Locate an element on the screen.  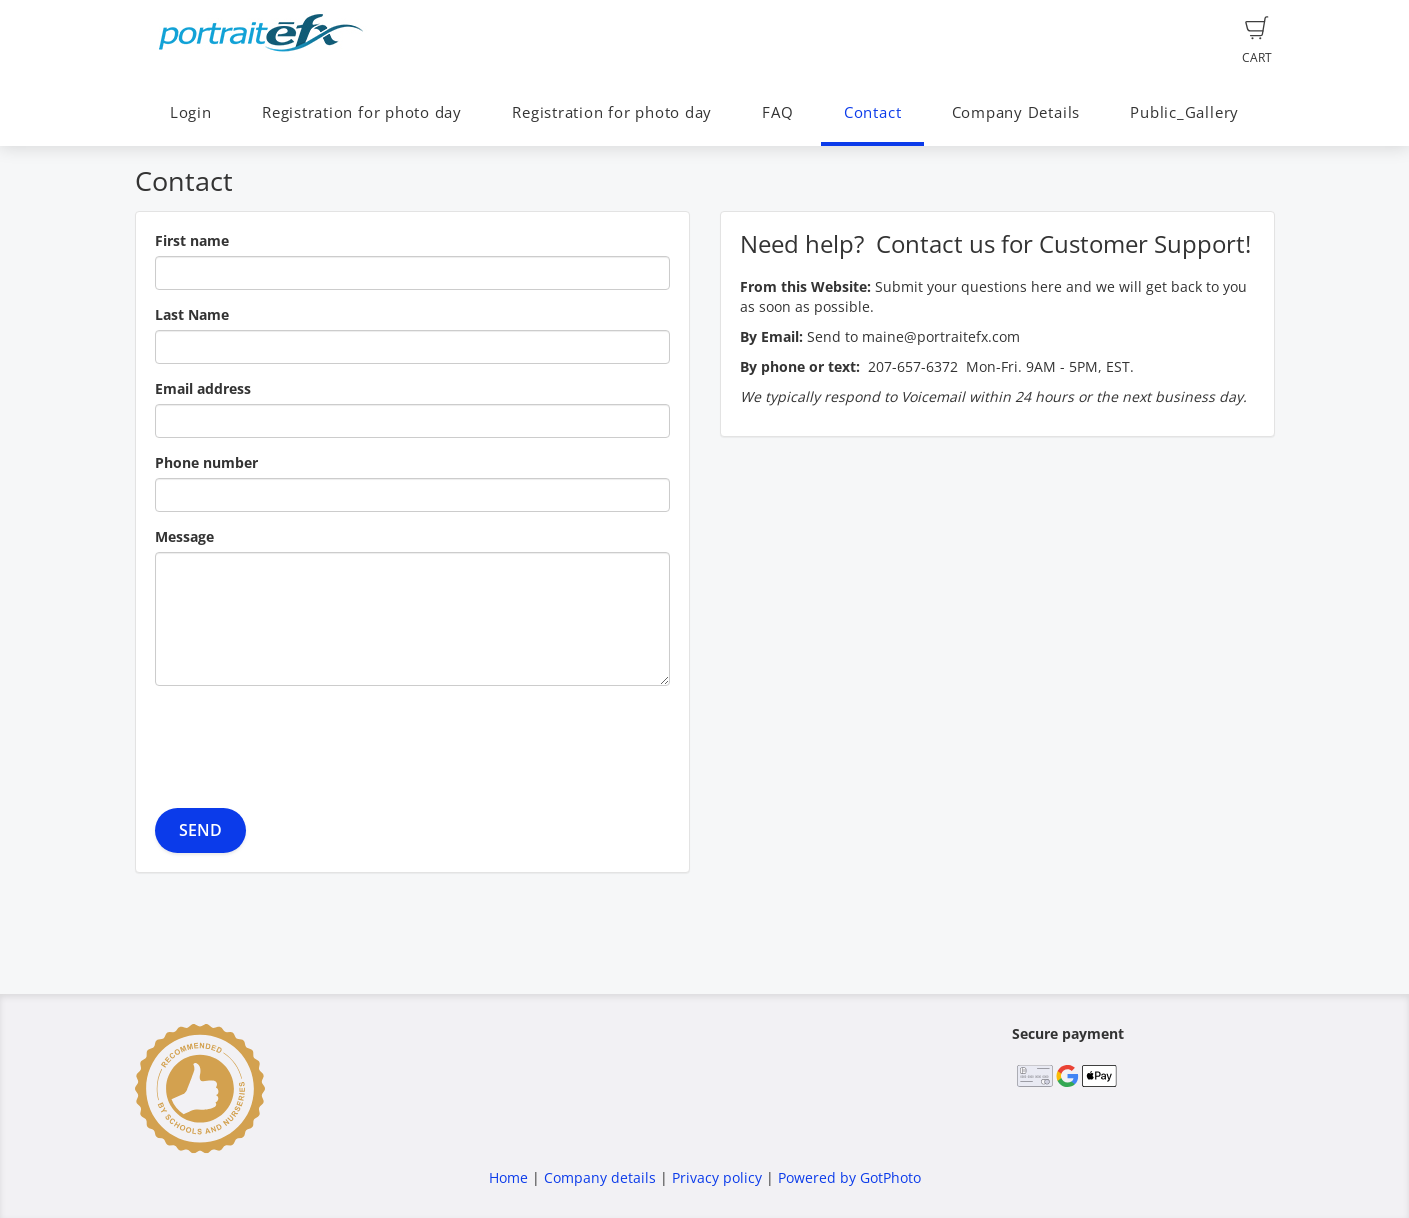
Email address is located at coordinates (203, 388).